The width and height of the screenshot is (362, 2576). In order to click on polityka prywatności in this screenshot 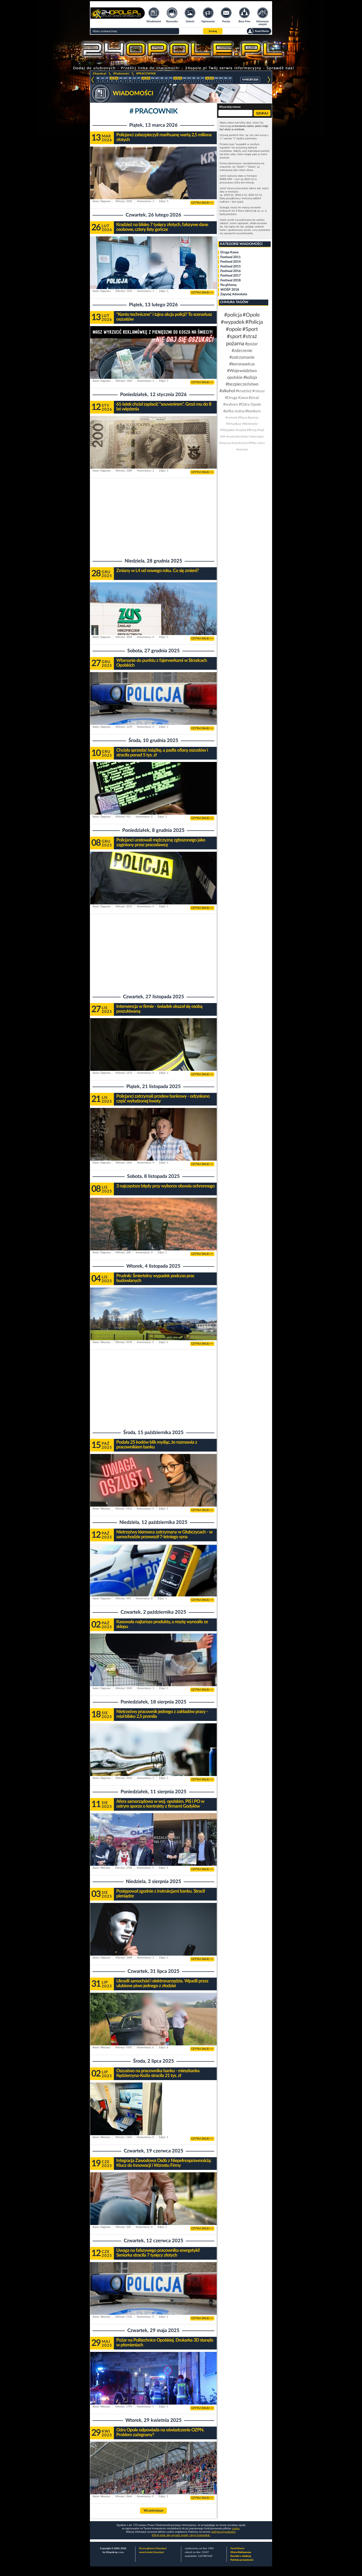, I will do `click(223, 2532)`.